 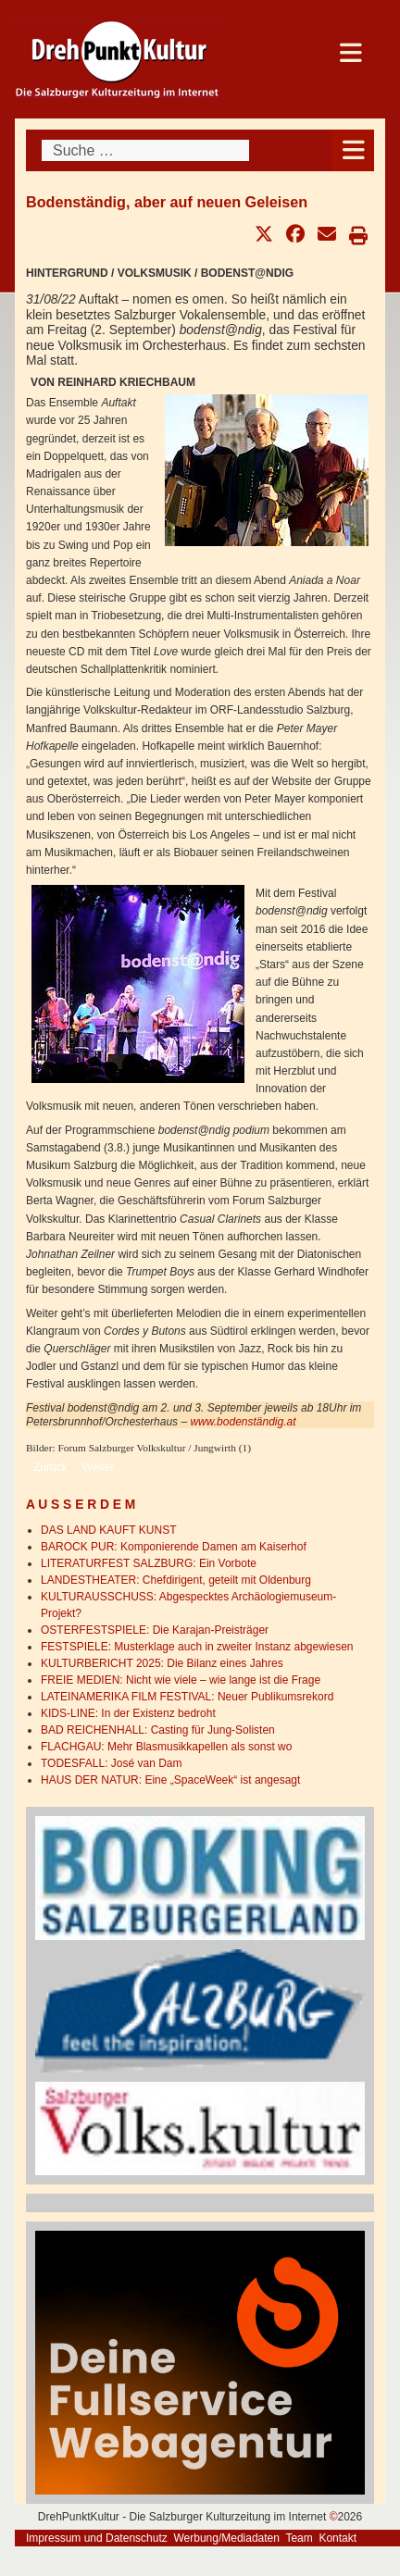 I want to click on Team, so click(x=298, y=2538).